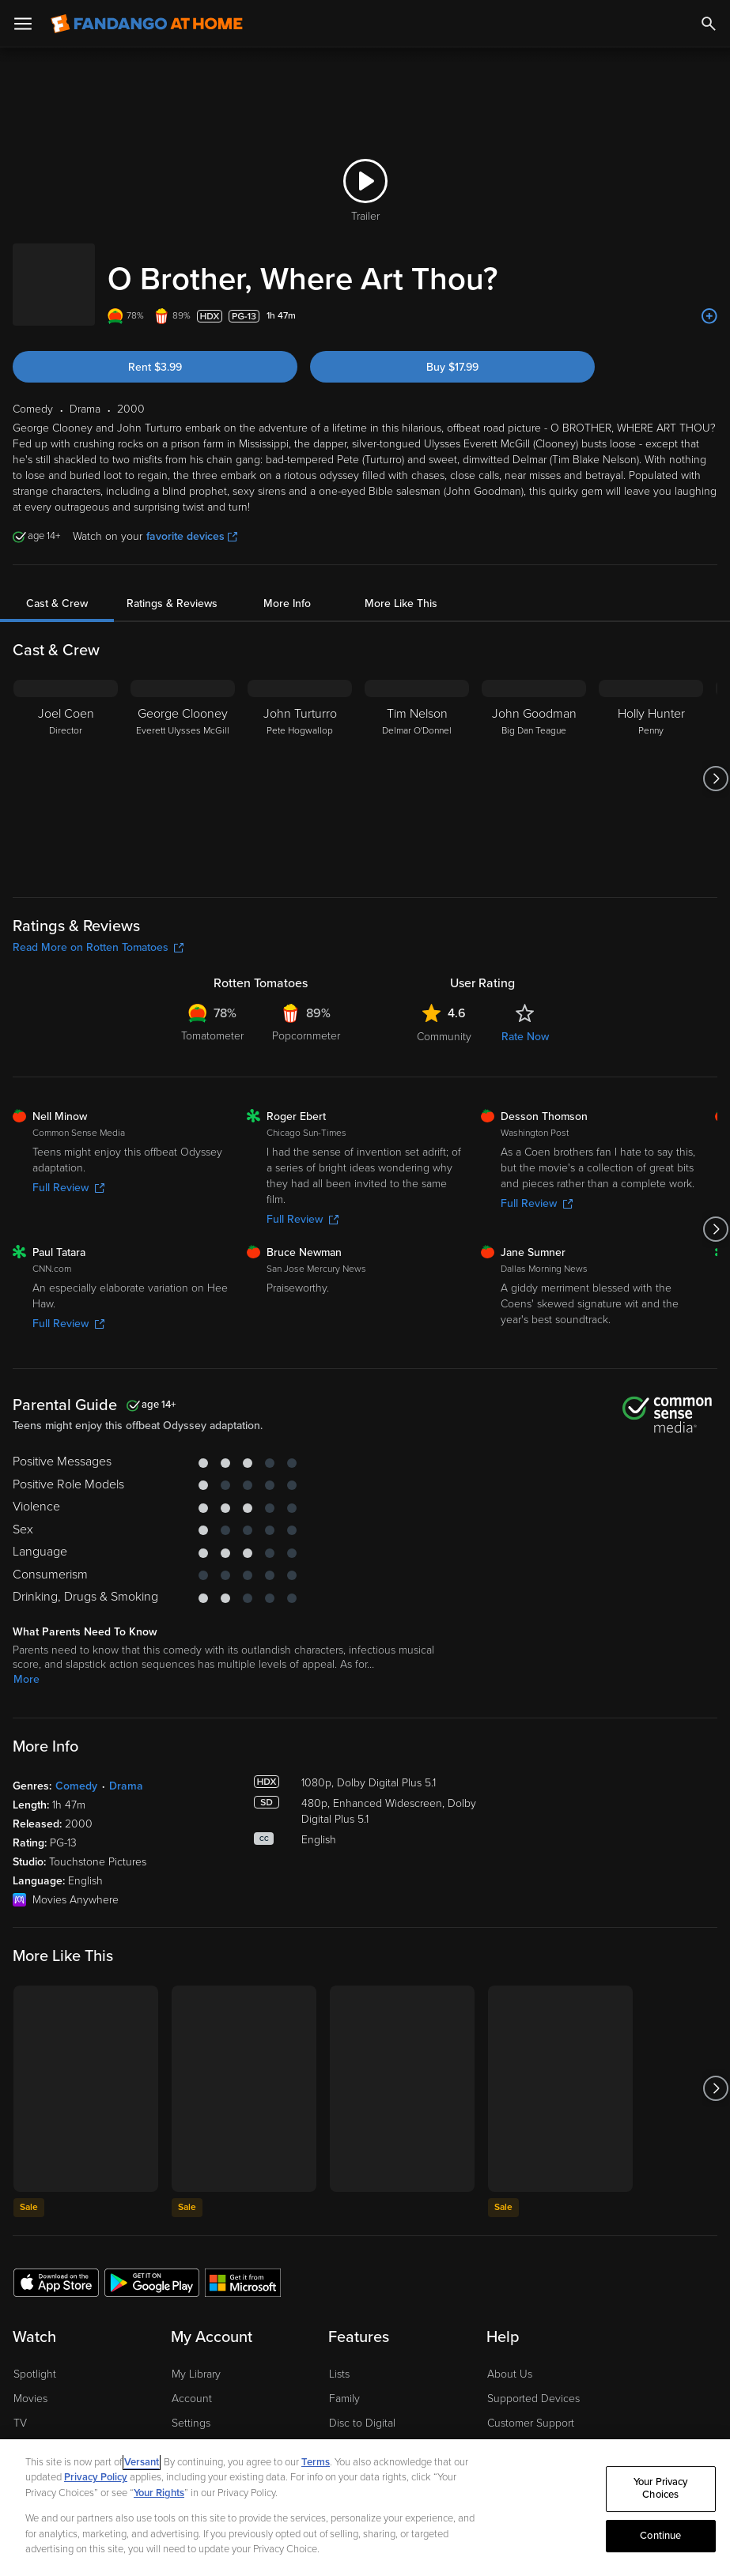 This screenshot has height=2576, width=730. Describe the element at coordinates (196, 2358) in the screenshot. I see `My Library` at that location.